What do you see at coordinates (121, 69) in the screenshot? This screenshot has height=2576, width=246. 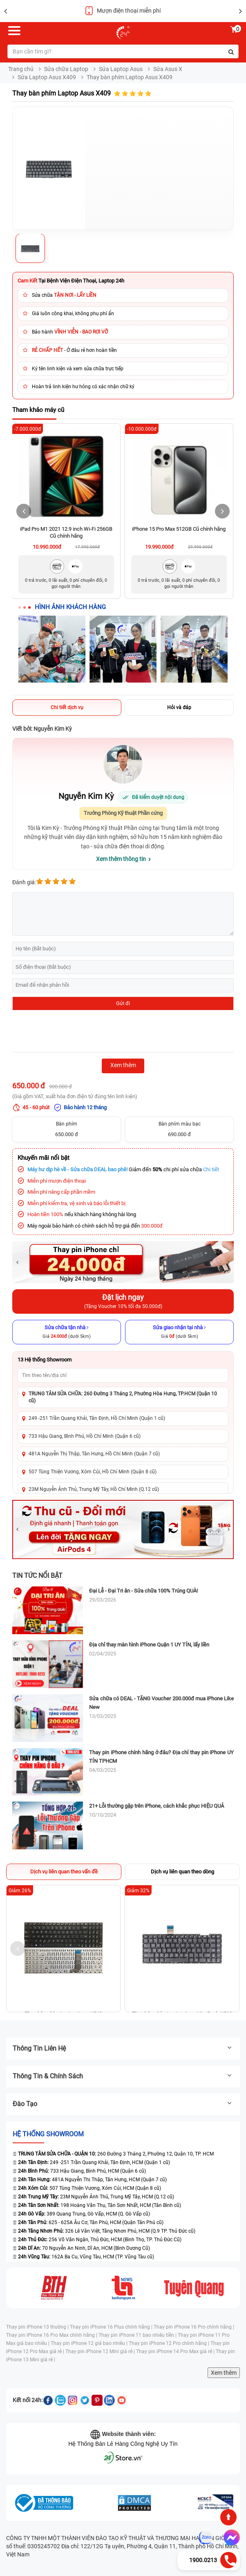 I see `Sửa Laptop Asus` at bounding box center [121, 69].